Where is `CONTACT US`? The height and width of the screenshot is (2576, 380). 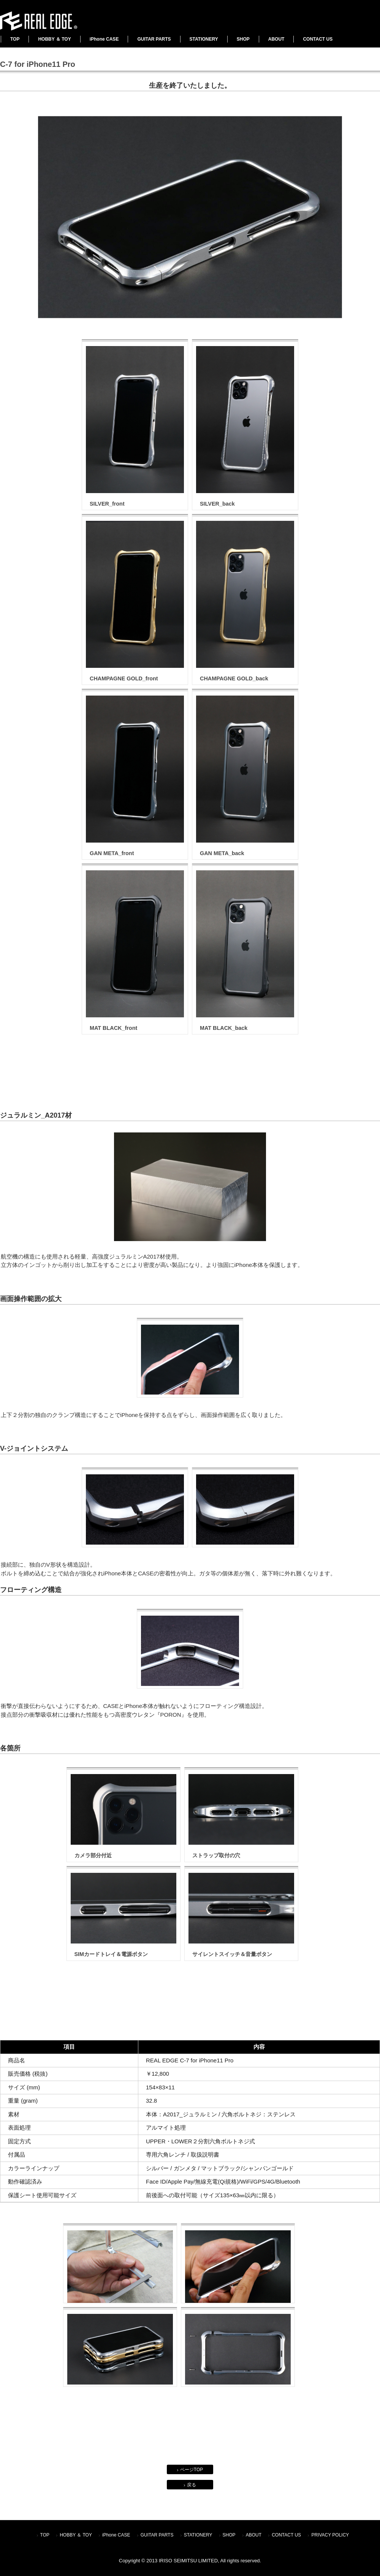
CONTACT US is located at coordinates (317, 39).